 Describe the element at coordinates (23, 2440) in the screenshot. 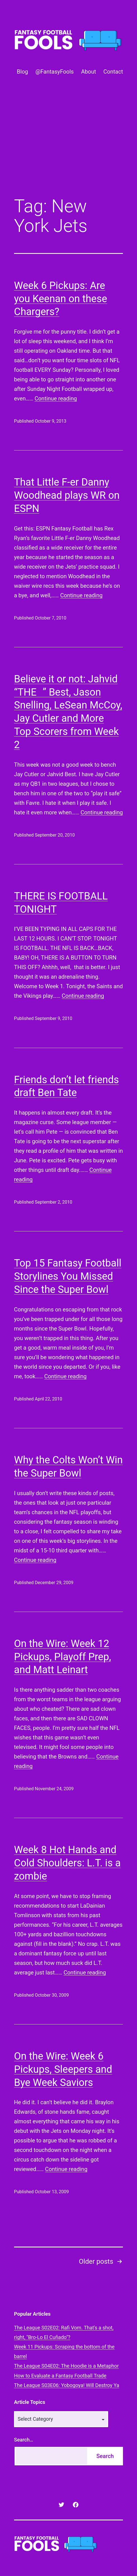

I see `Search…` at that location.